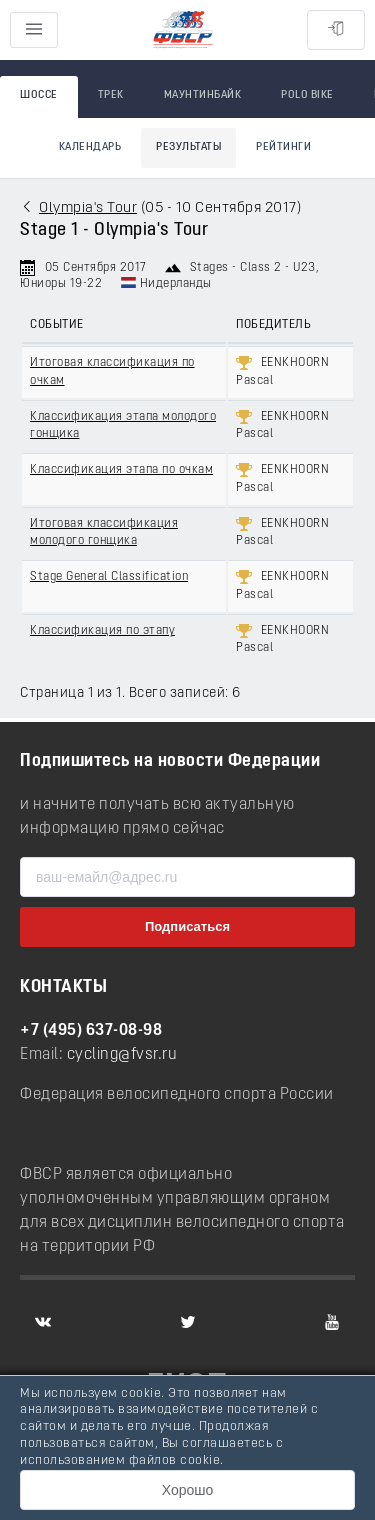 This screenshot has height=1520, width=375. I want to click on Классификация этапа по очкам, so click(121, 470).